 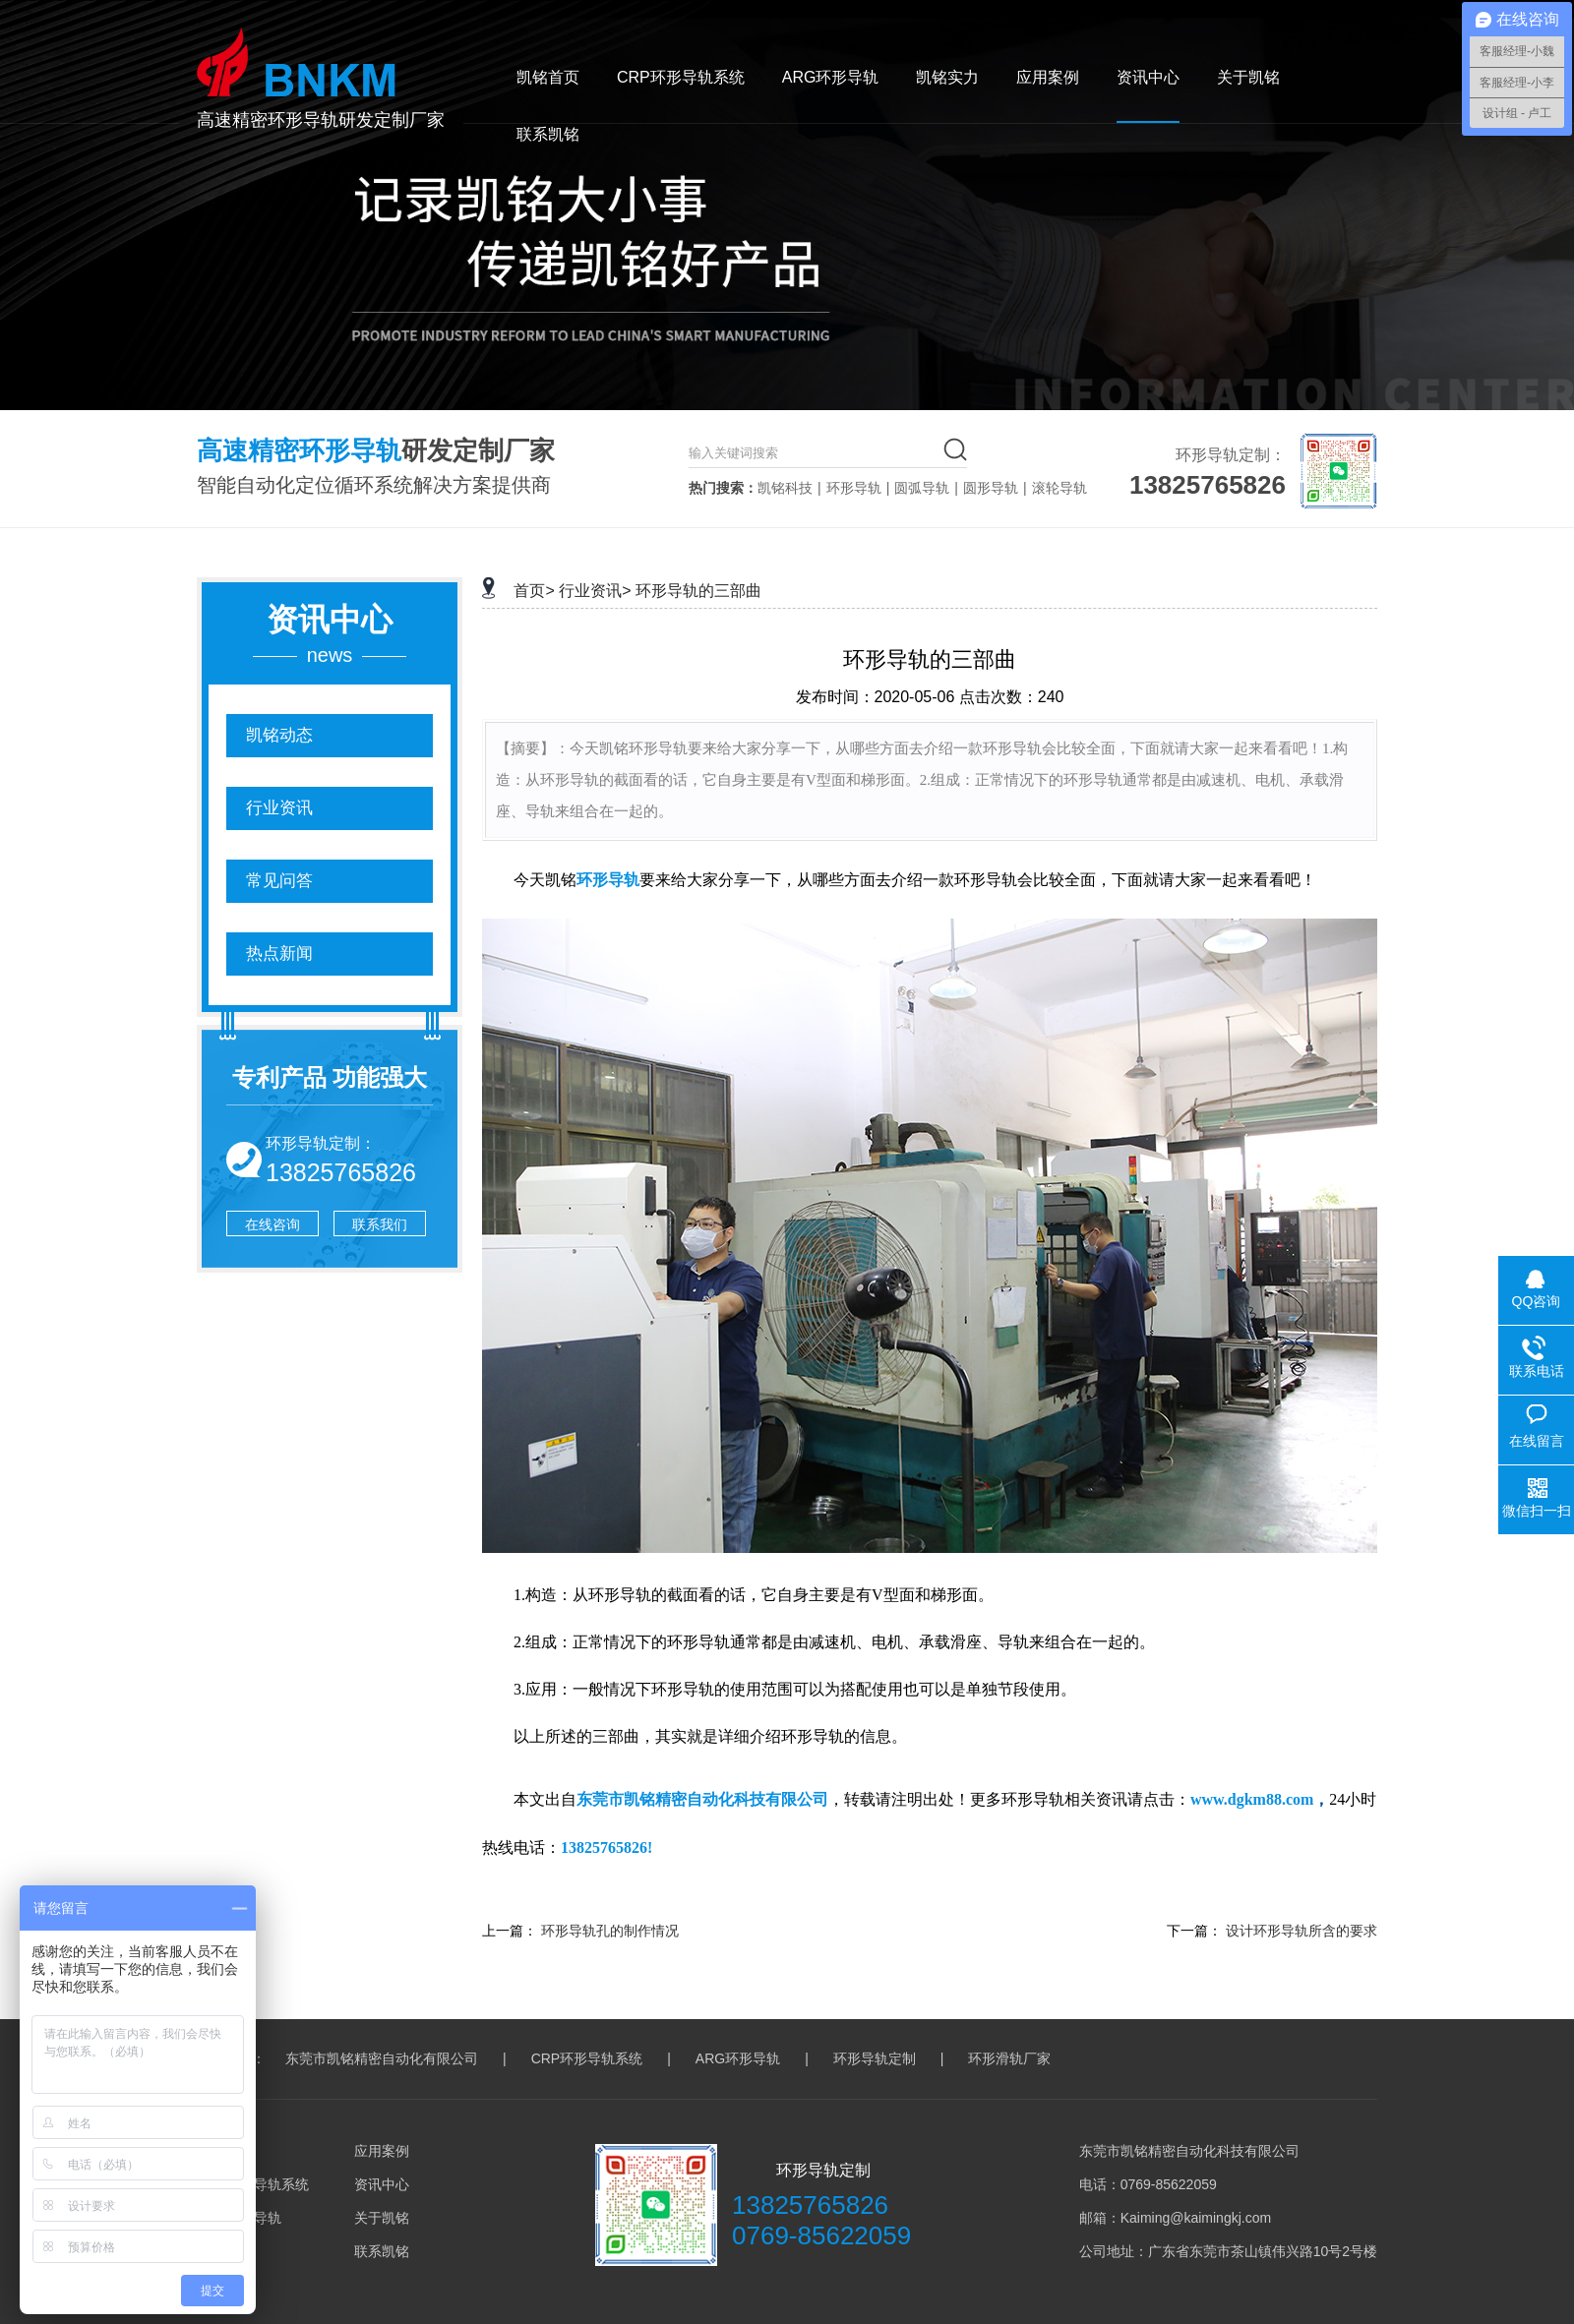 What do you see at coordinates (595, 590) in the screenshot?
I see `行业资讯>` at bounding box center [595, 590].